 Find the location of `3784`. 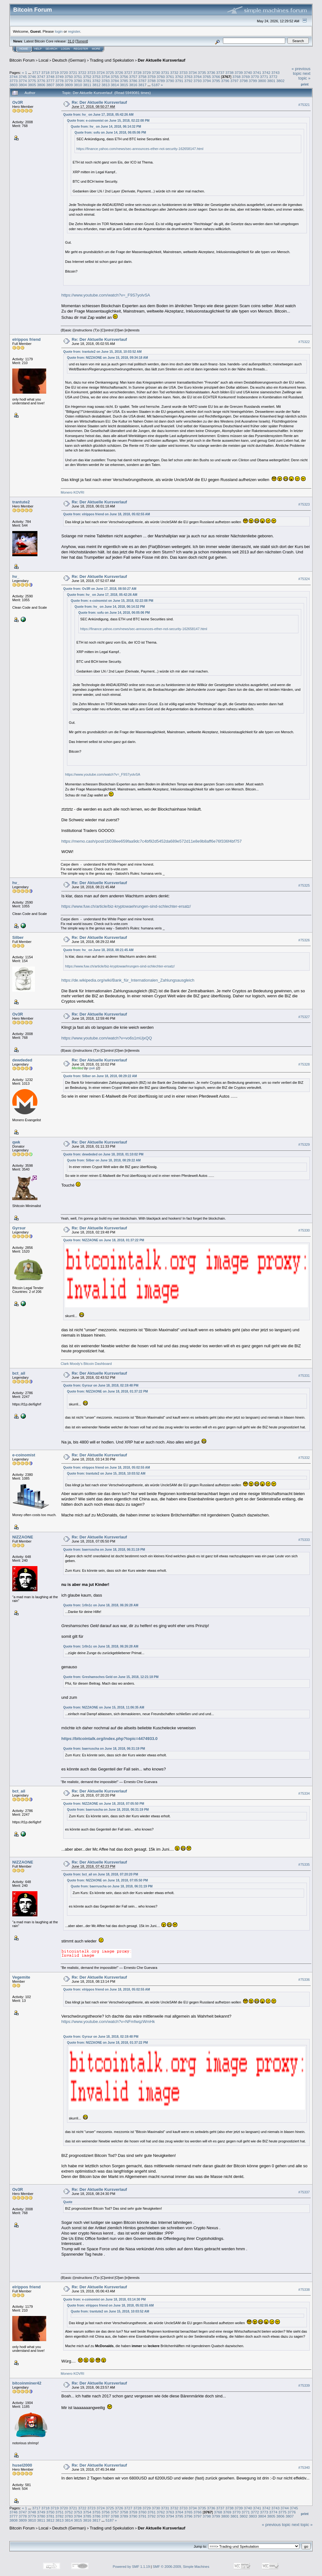

3784 is located at coordinates (115, 81).